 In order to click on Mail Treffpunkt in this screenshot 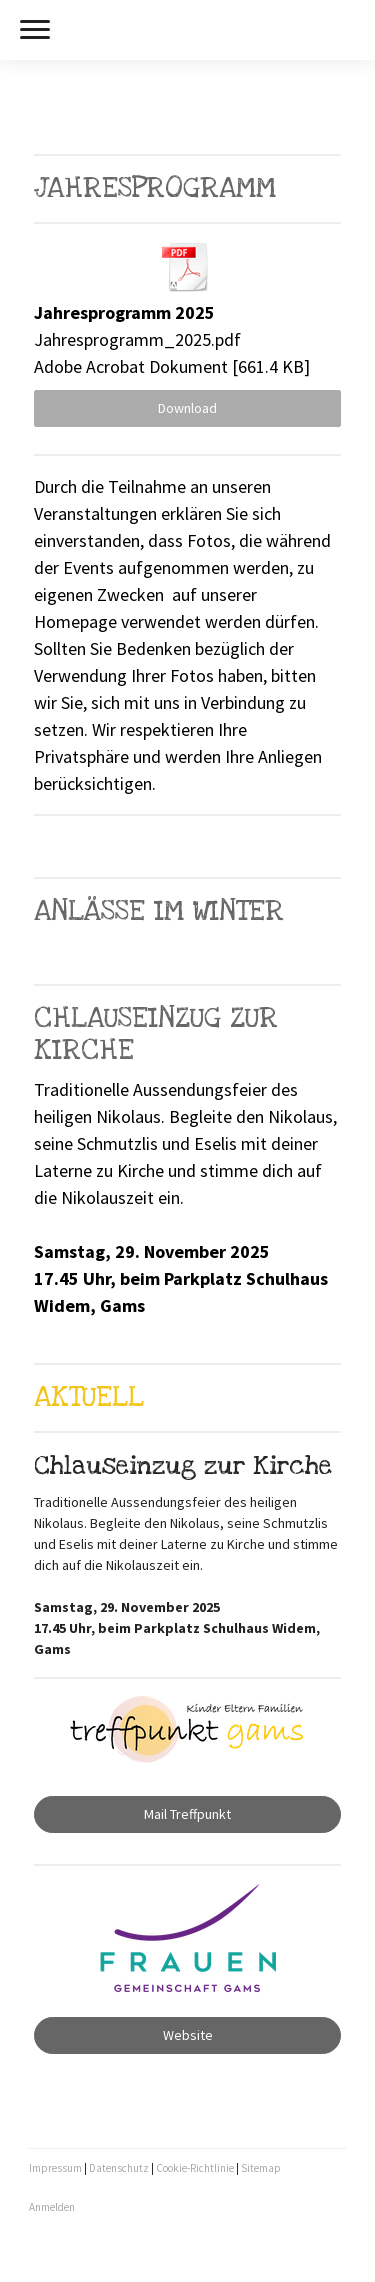, I will do `click(187, 1814)`.